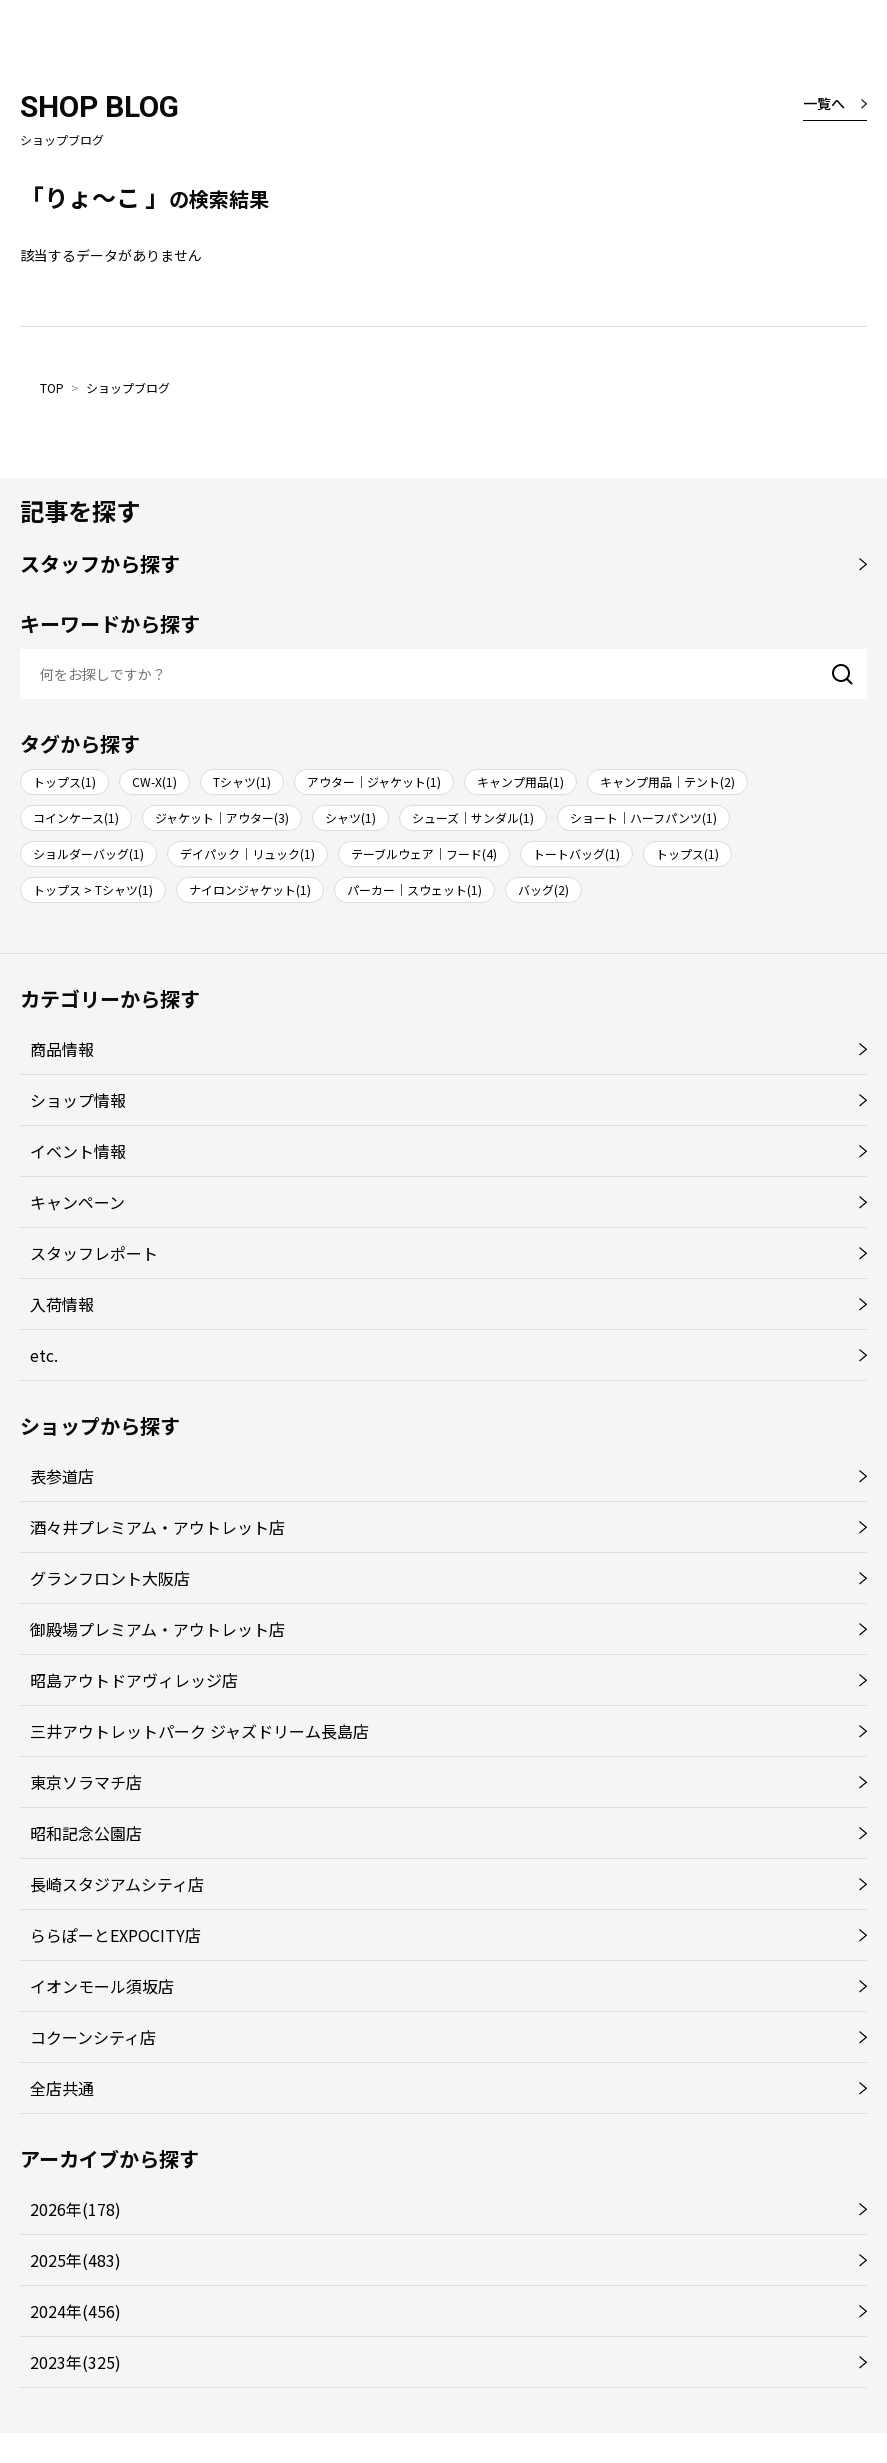  Describe the element at coordinates (576, 853) in the screenshot. I see `トートバッグ(1)` at that location.